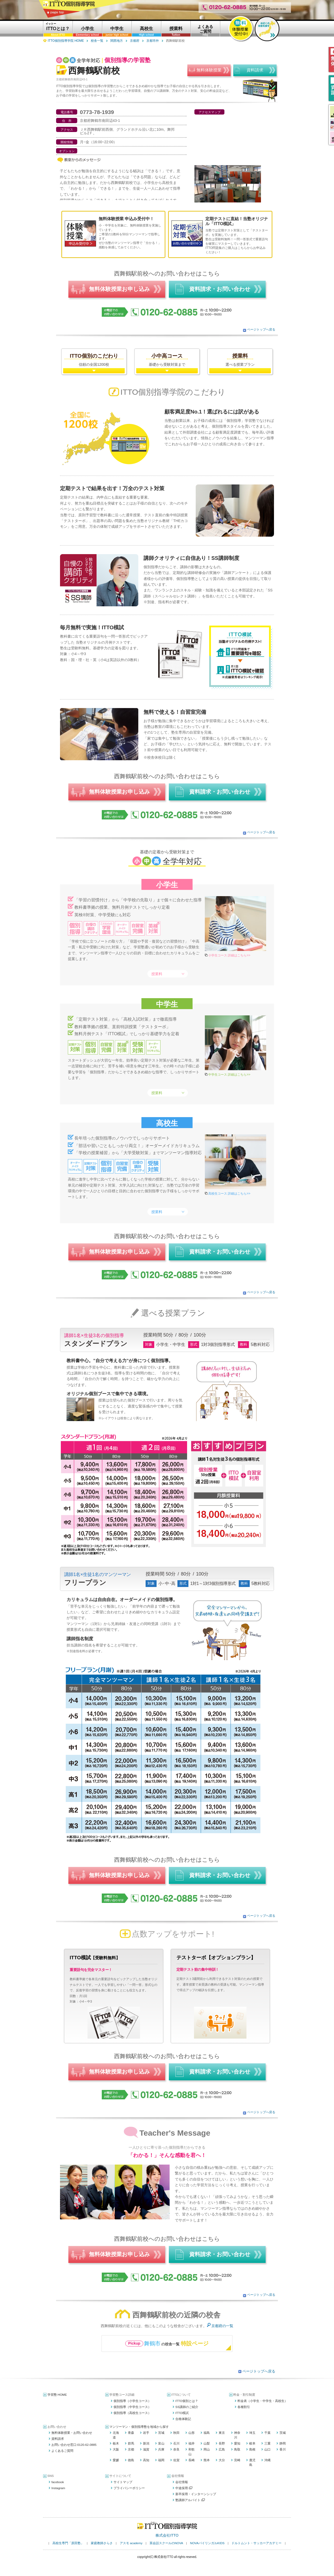 The image size is (334, 2576). I want to click on 愛媛, so click(116, 2460).